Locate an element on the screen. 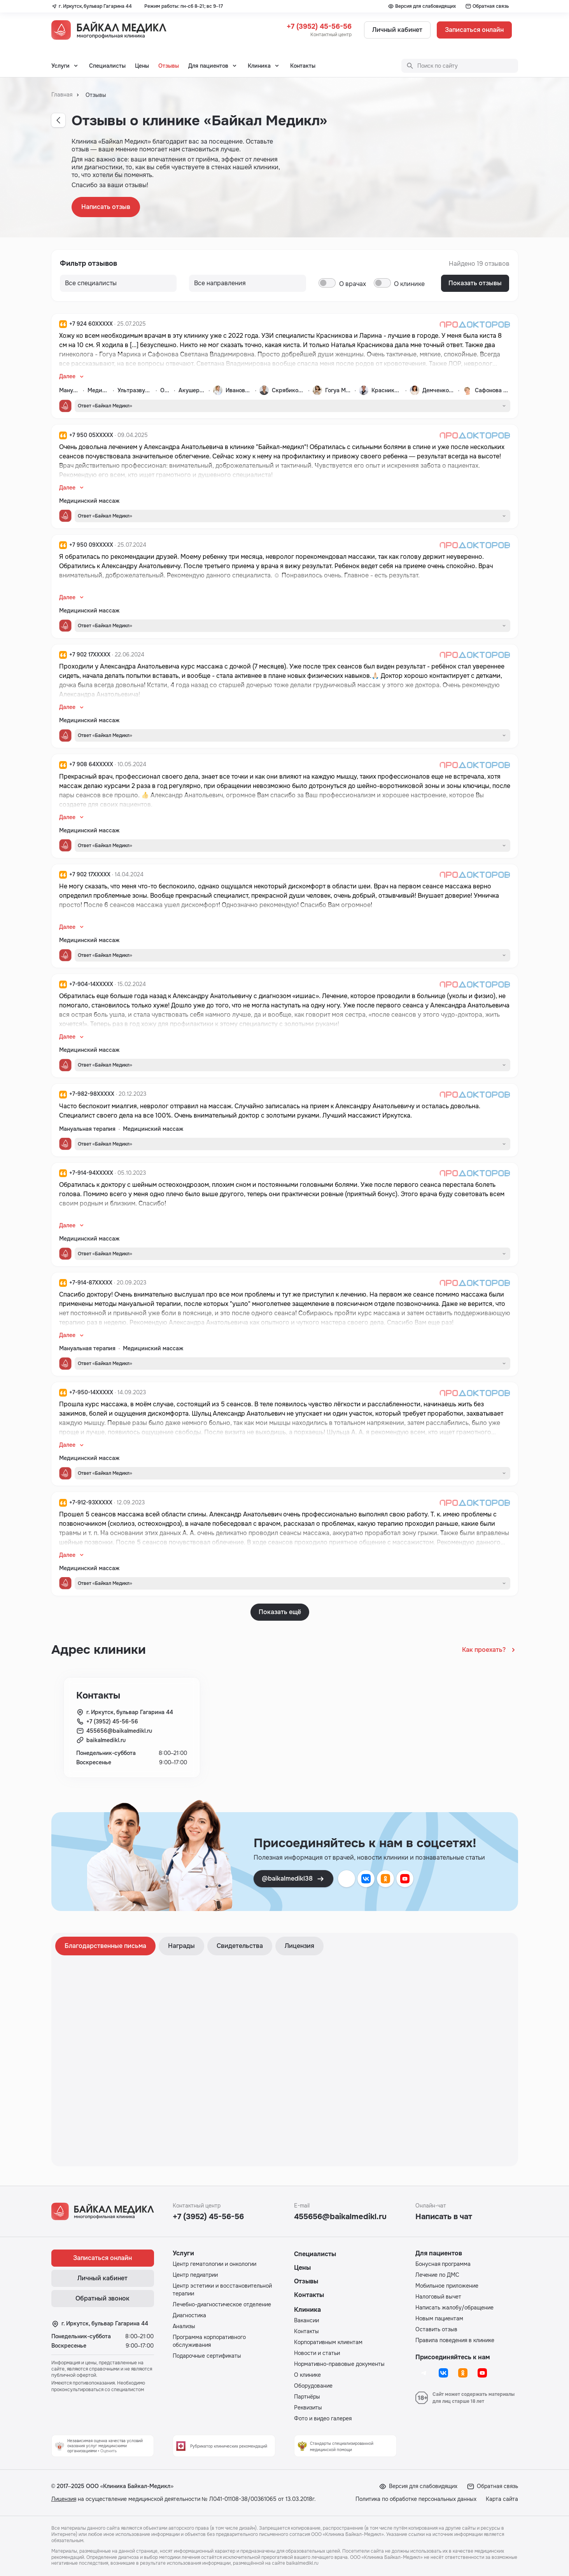 The width and height of the screenshot is (569, 2576). Благодарственные письма [tab] is located at coordinates (105, 1946).